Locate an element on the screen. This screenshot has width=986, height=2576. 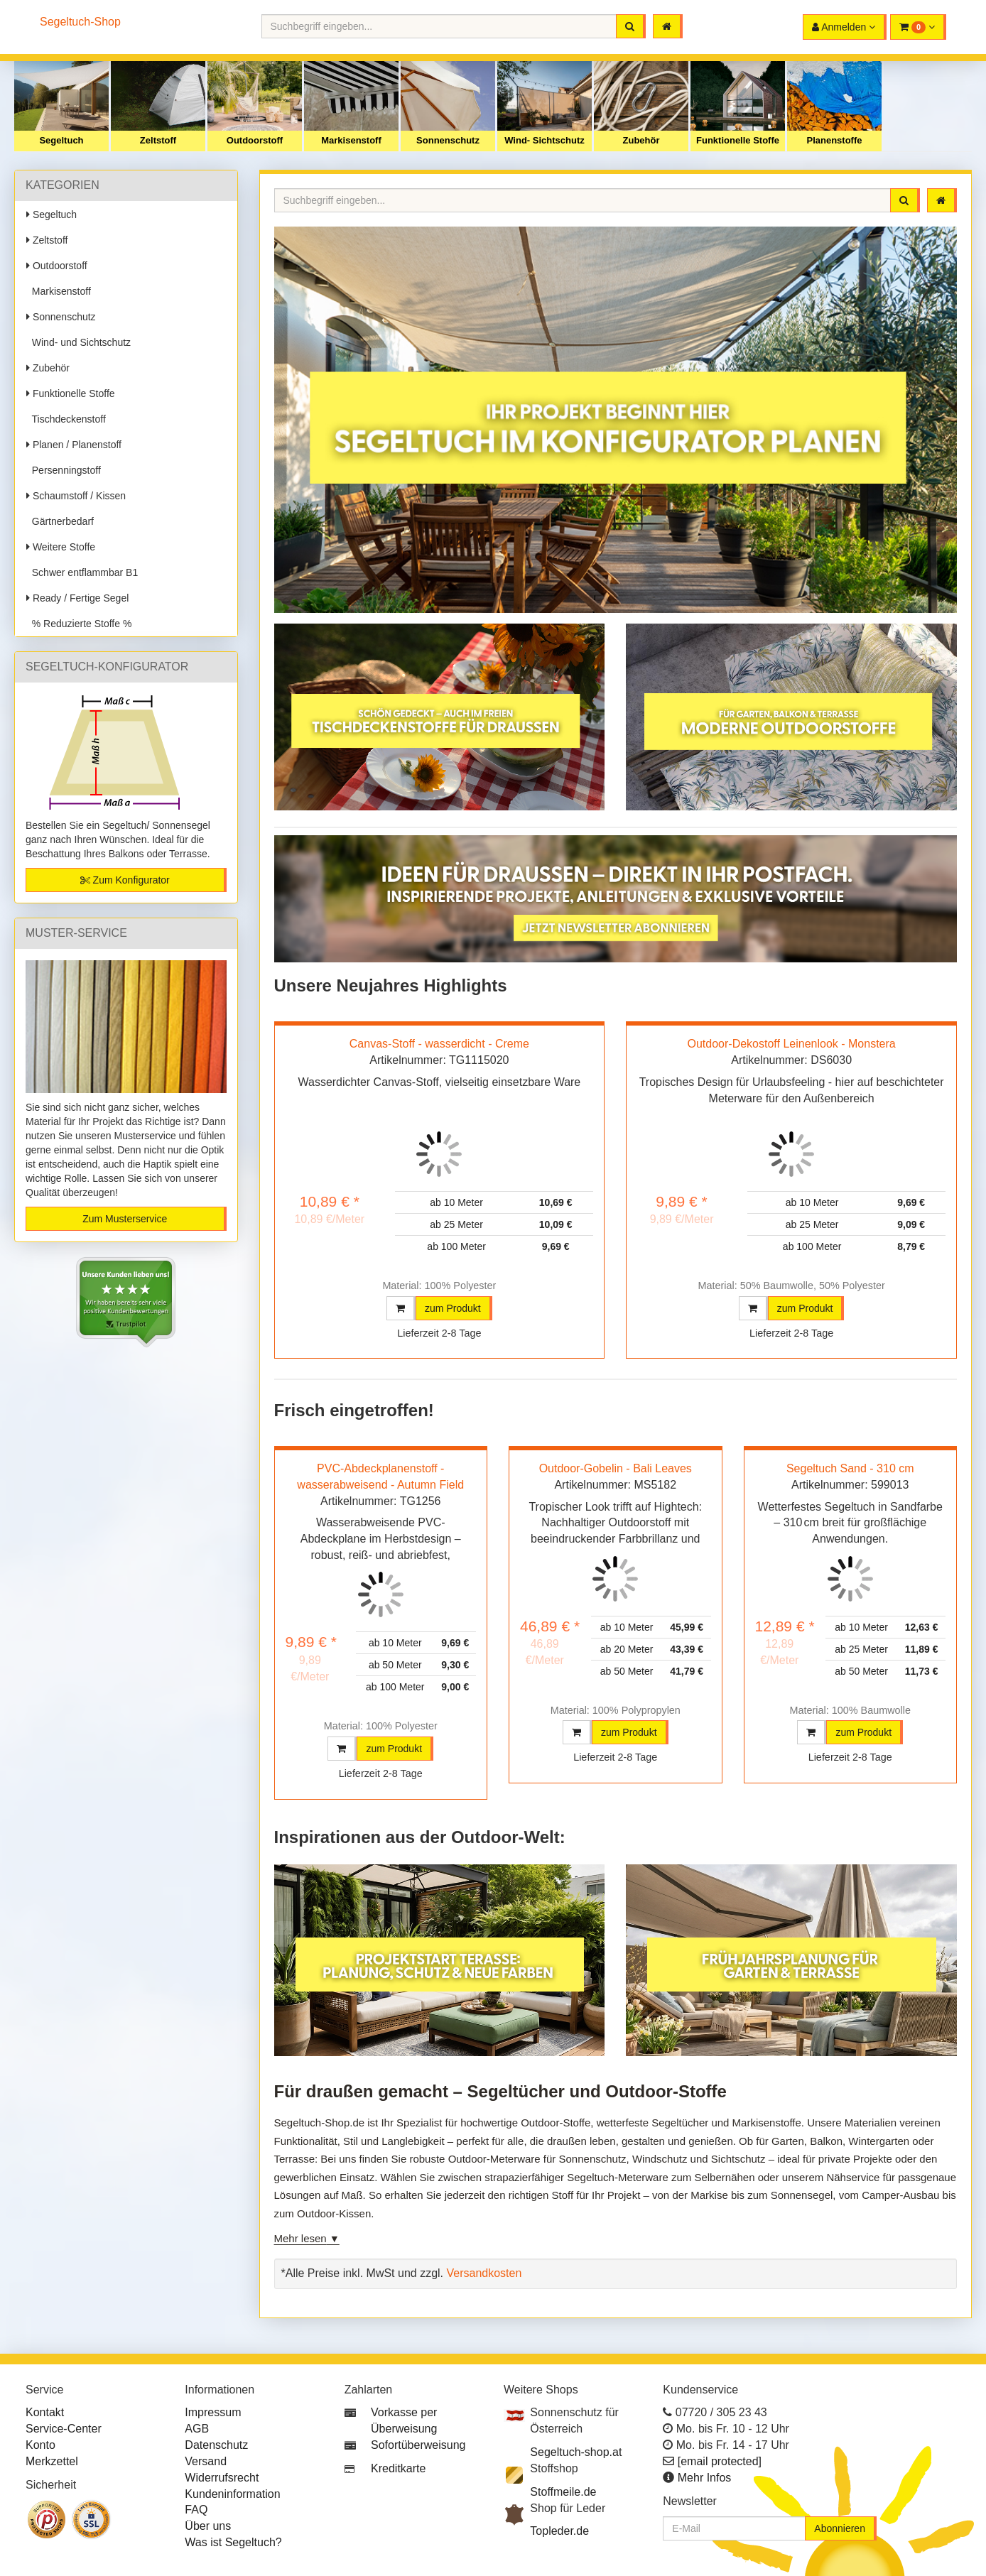
AGB is located at coordinates (197, 2429).